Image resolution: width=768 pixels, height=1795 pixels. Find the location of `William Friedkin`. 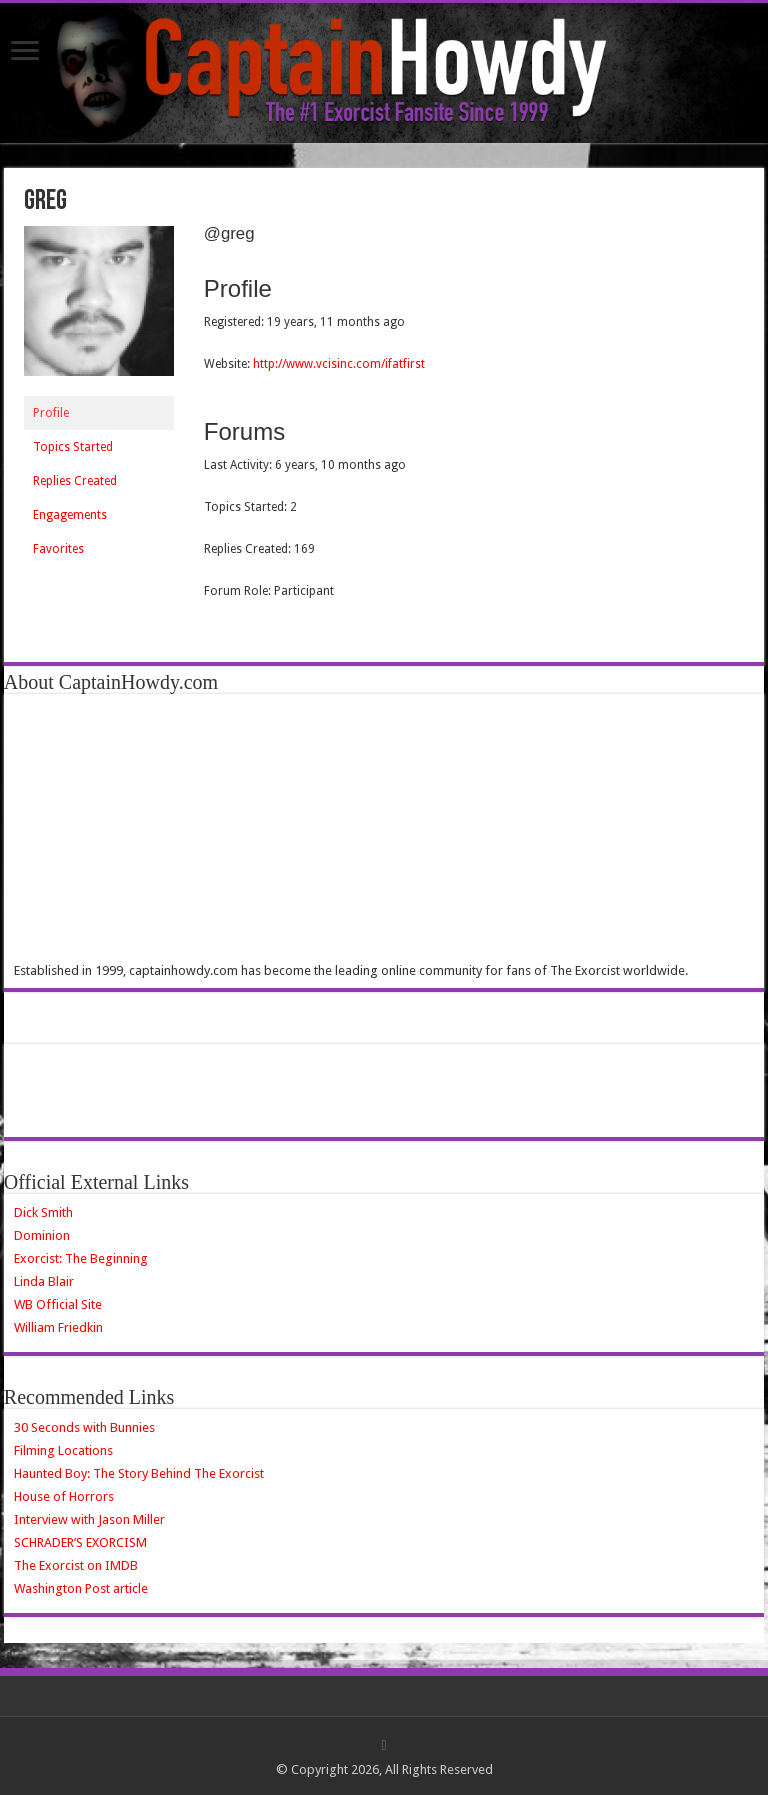

William Friedkin is located at coordinates (58, 1327).